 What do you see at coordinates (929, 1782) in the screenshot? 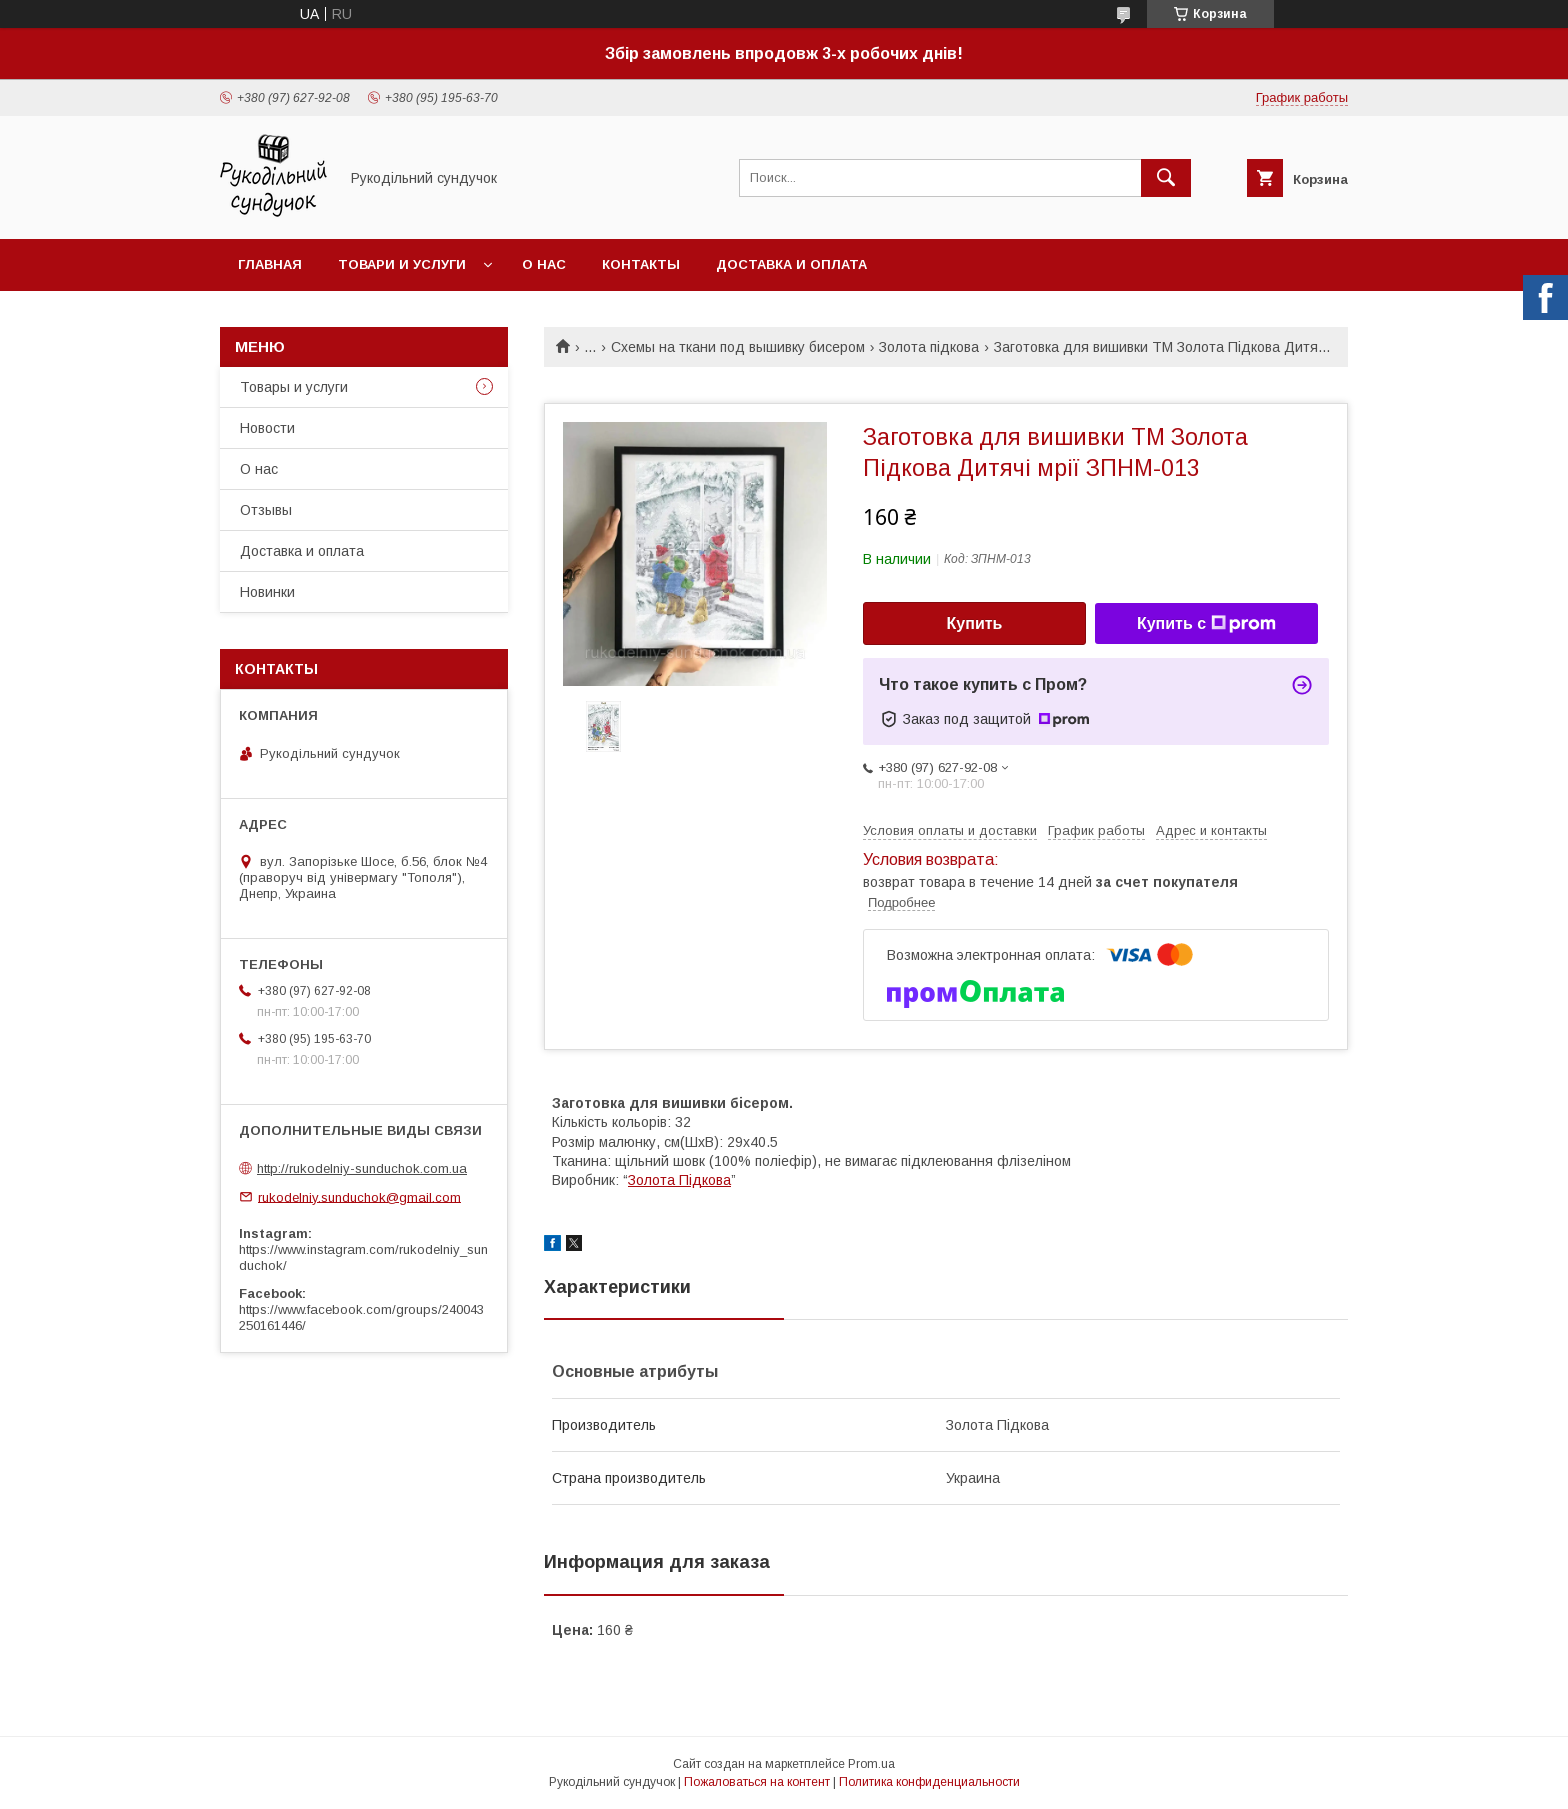
I see `Политика конфиденциальности` at bounding box center [929, 1782].